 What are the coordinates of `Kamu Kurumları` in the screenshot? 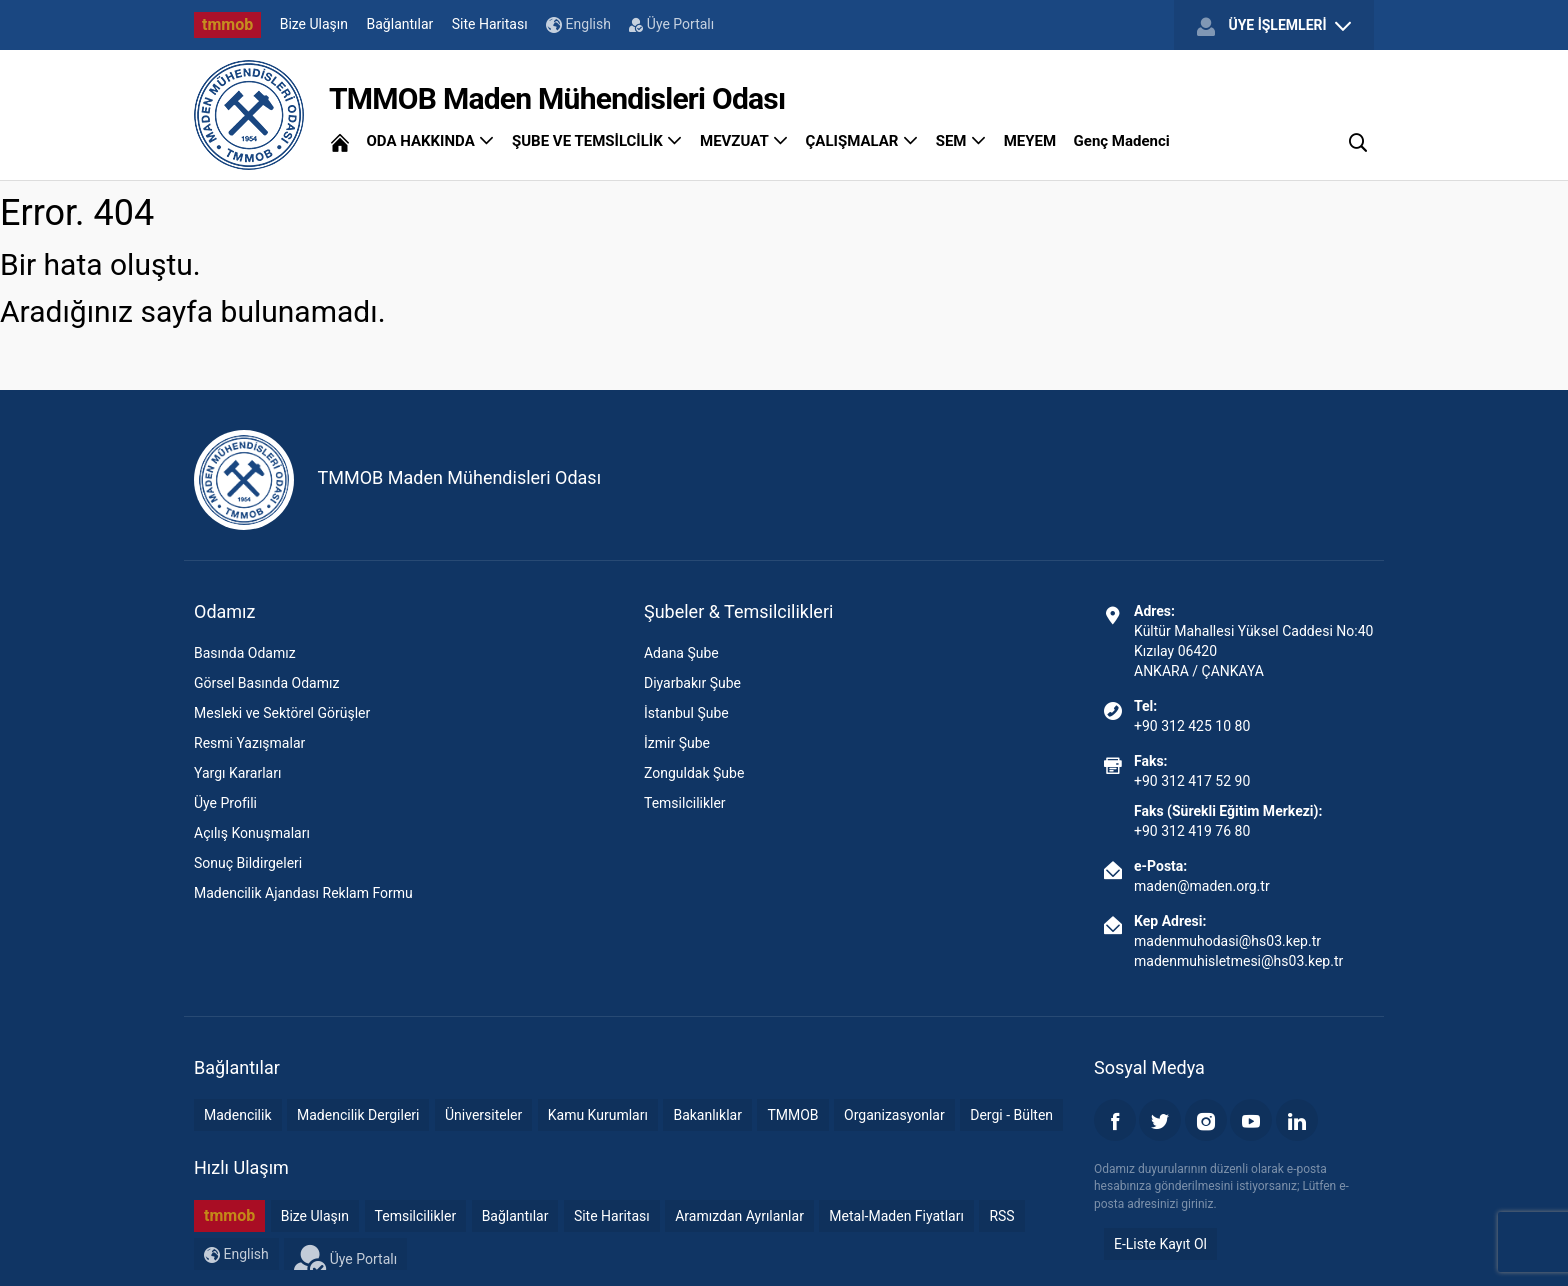 It's located at (598, 1115).